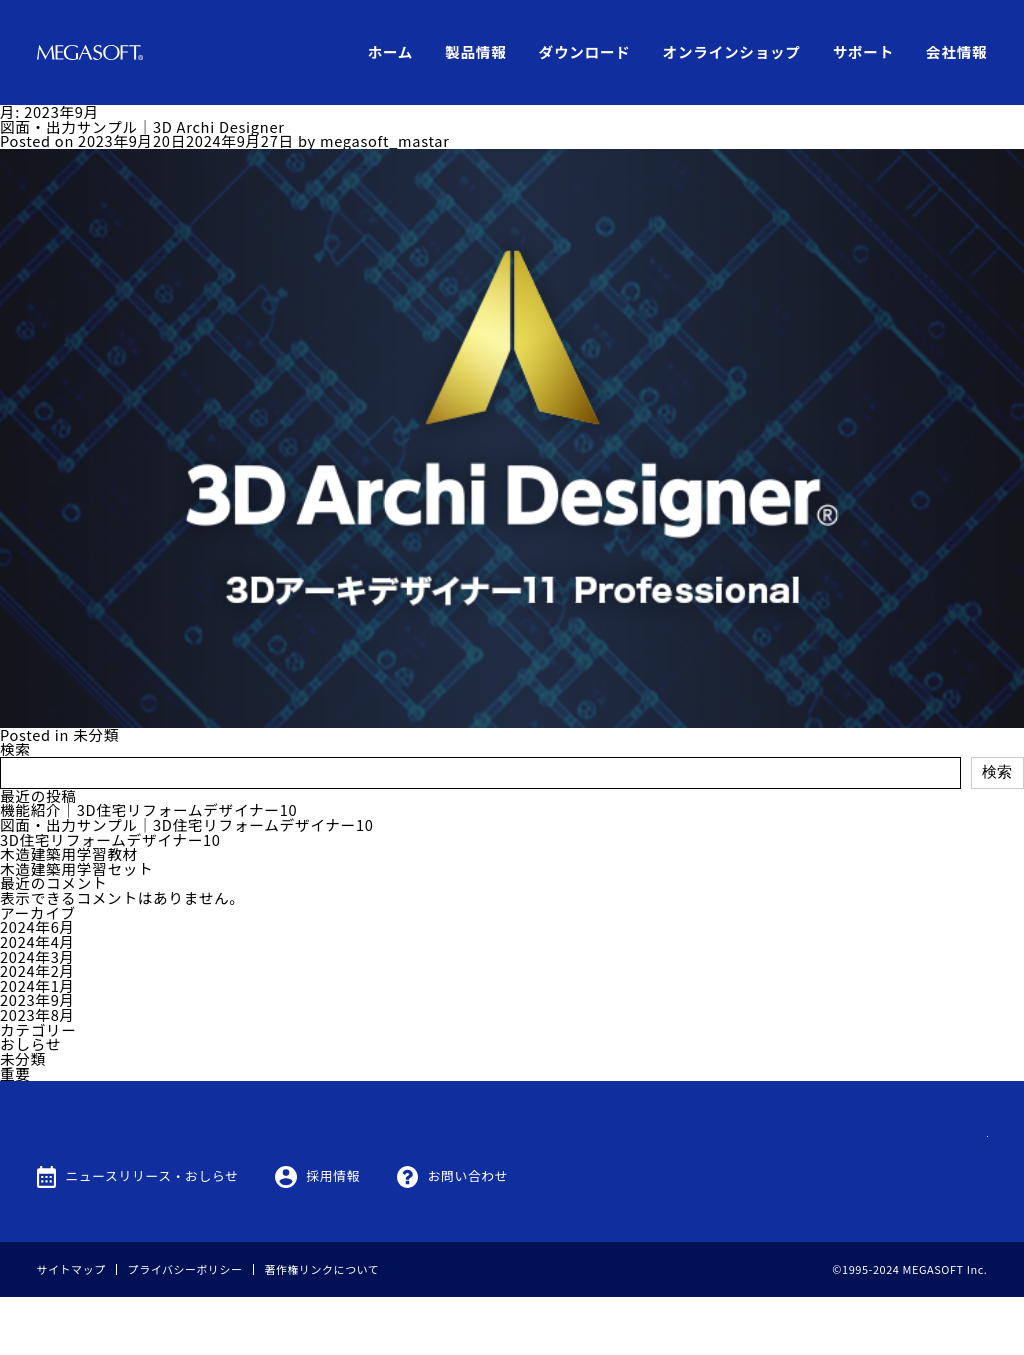 The image size is (1024, 1355). I want to click on 2024年1月, so click(37, 985).